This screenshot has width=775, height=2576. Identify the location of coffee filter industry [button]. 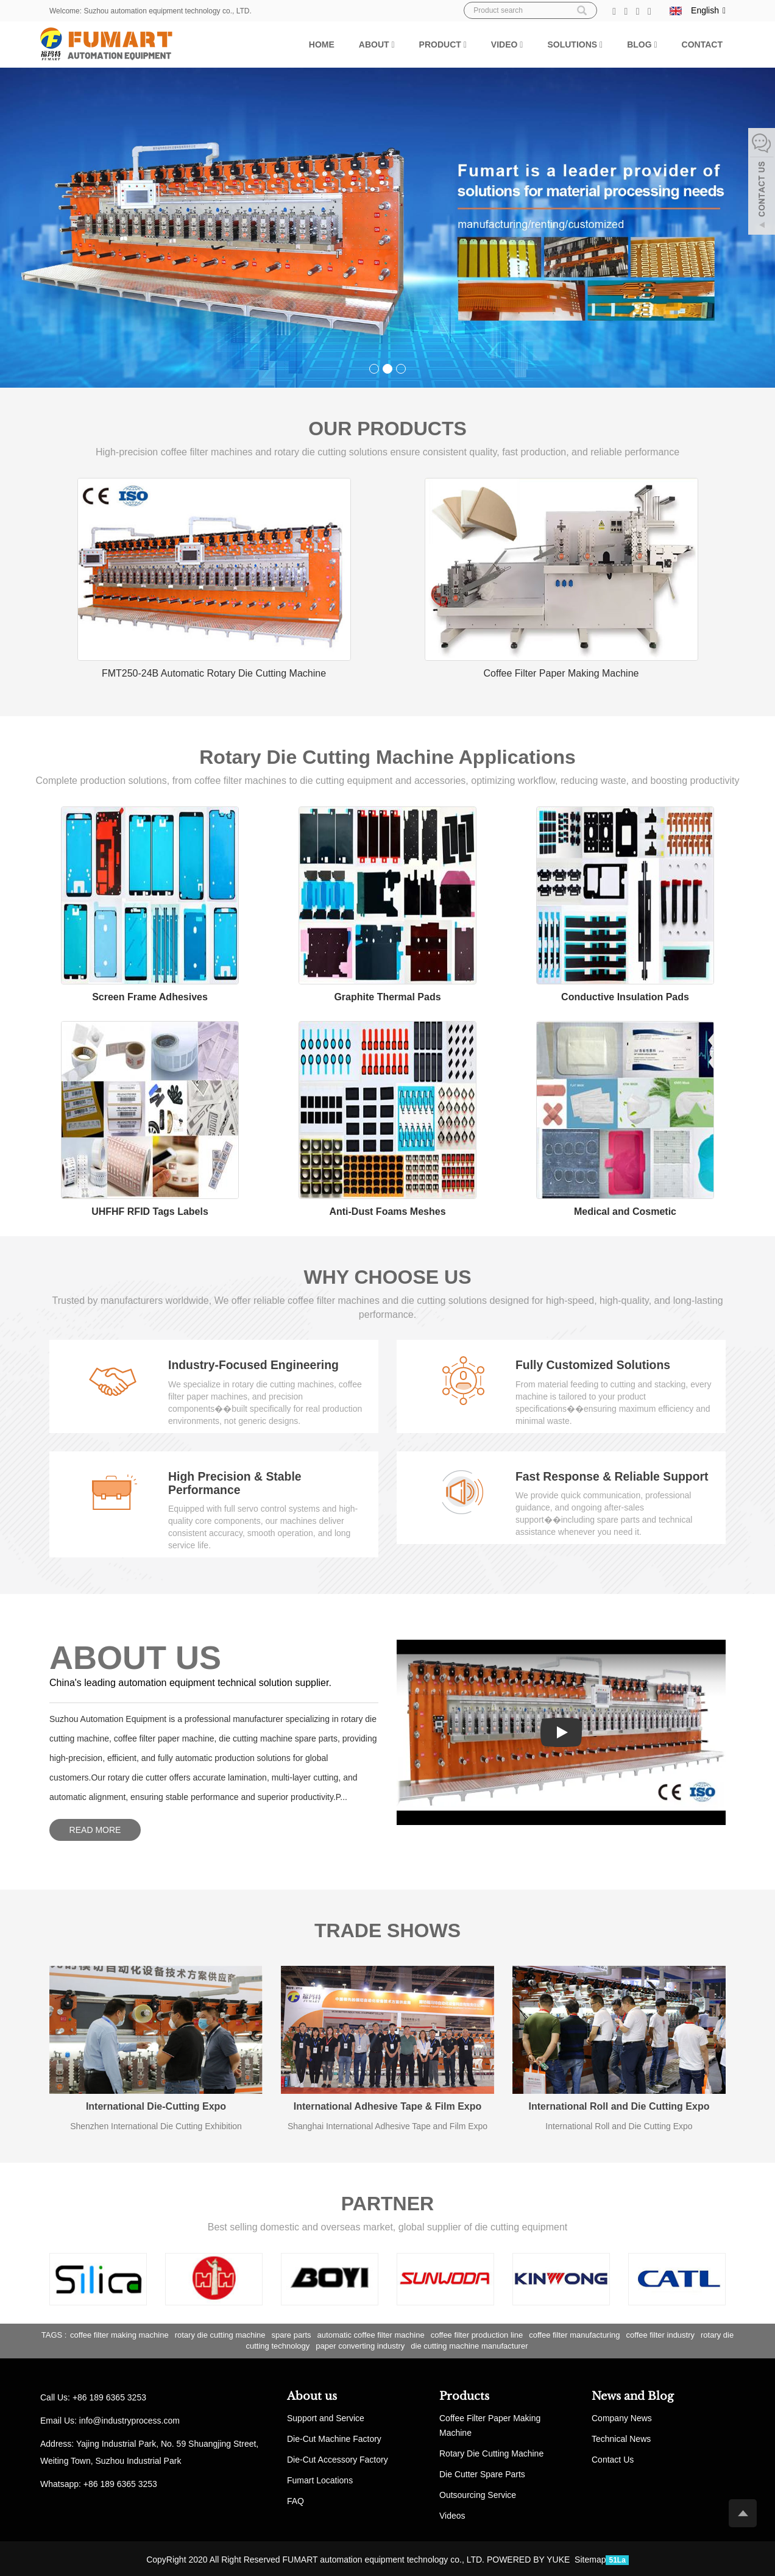
(660, 2333).